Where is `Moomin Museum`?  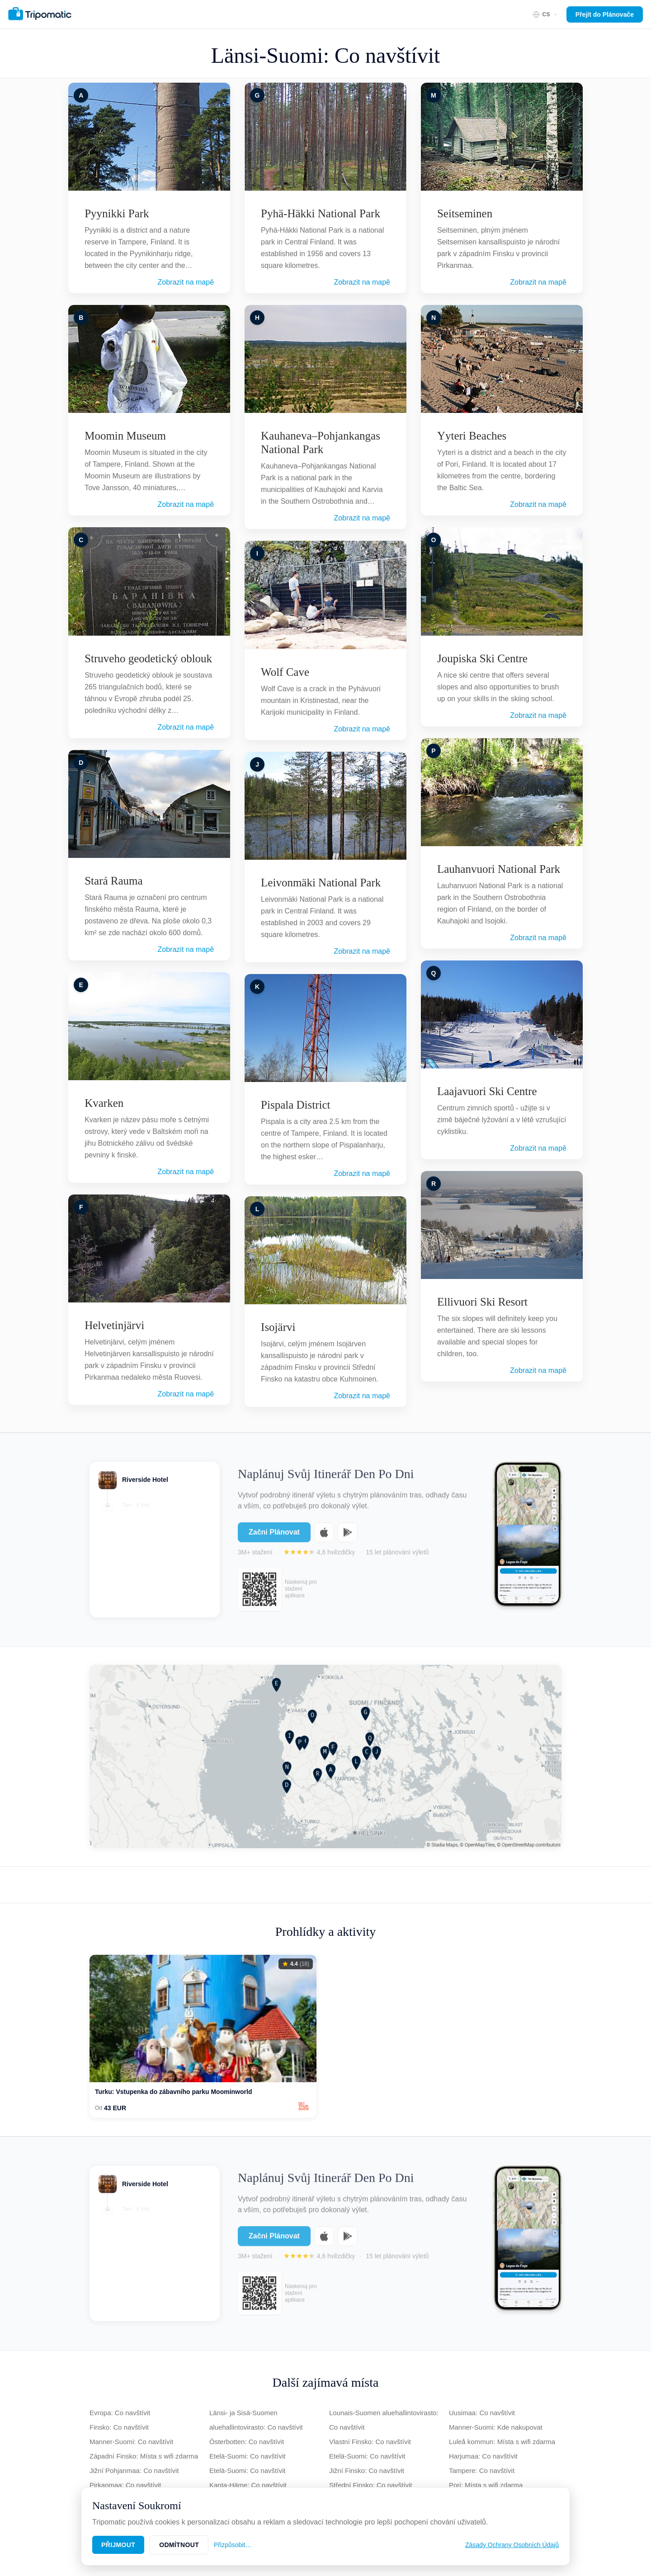
Moomin Museum is located at coordinates (125, 436).